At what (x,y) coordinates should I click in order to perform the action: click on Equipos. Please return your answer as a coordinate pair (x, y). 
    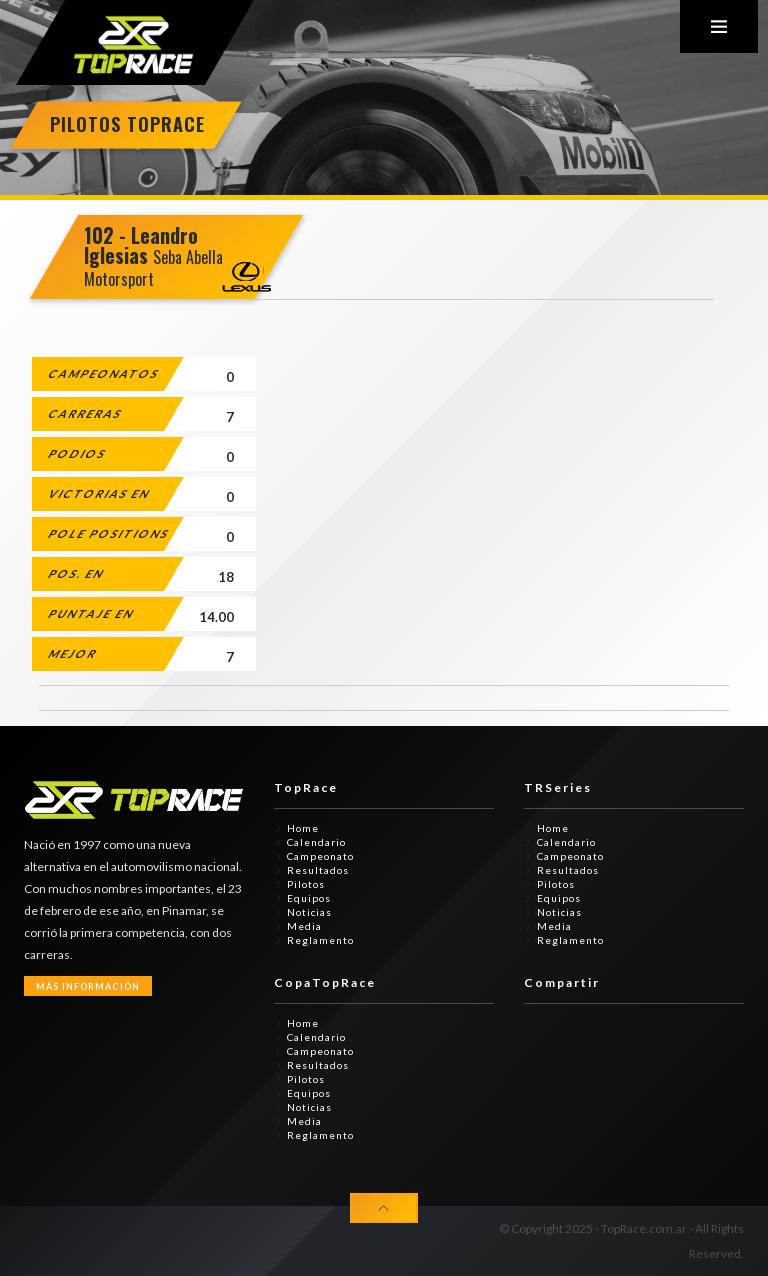
    Looking at the image, I should click on (309, 898).